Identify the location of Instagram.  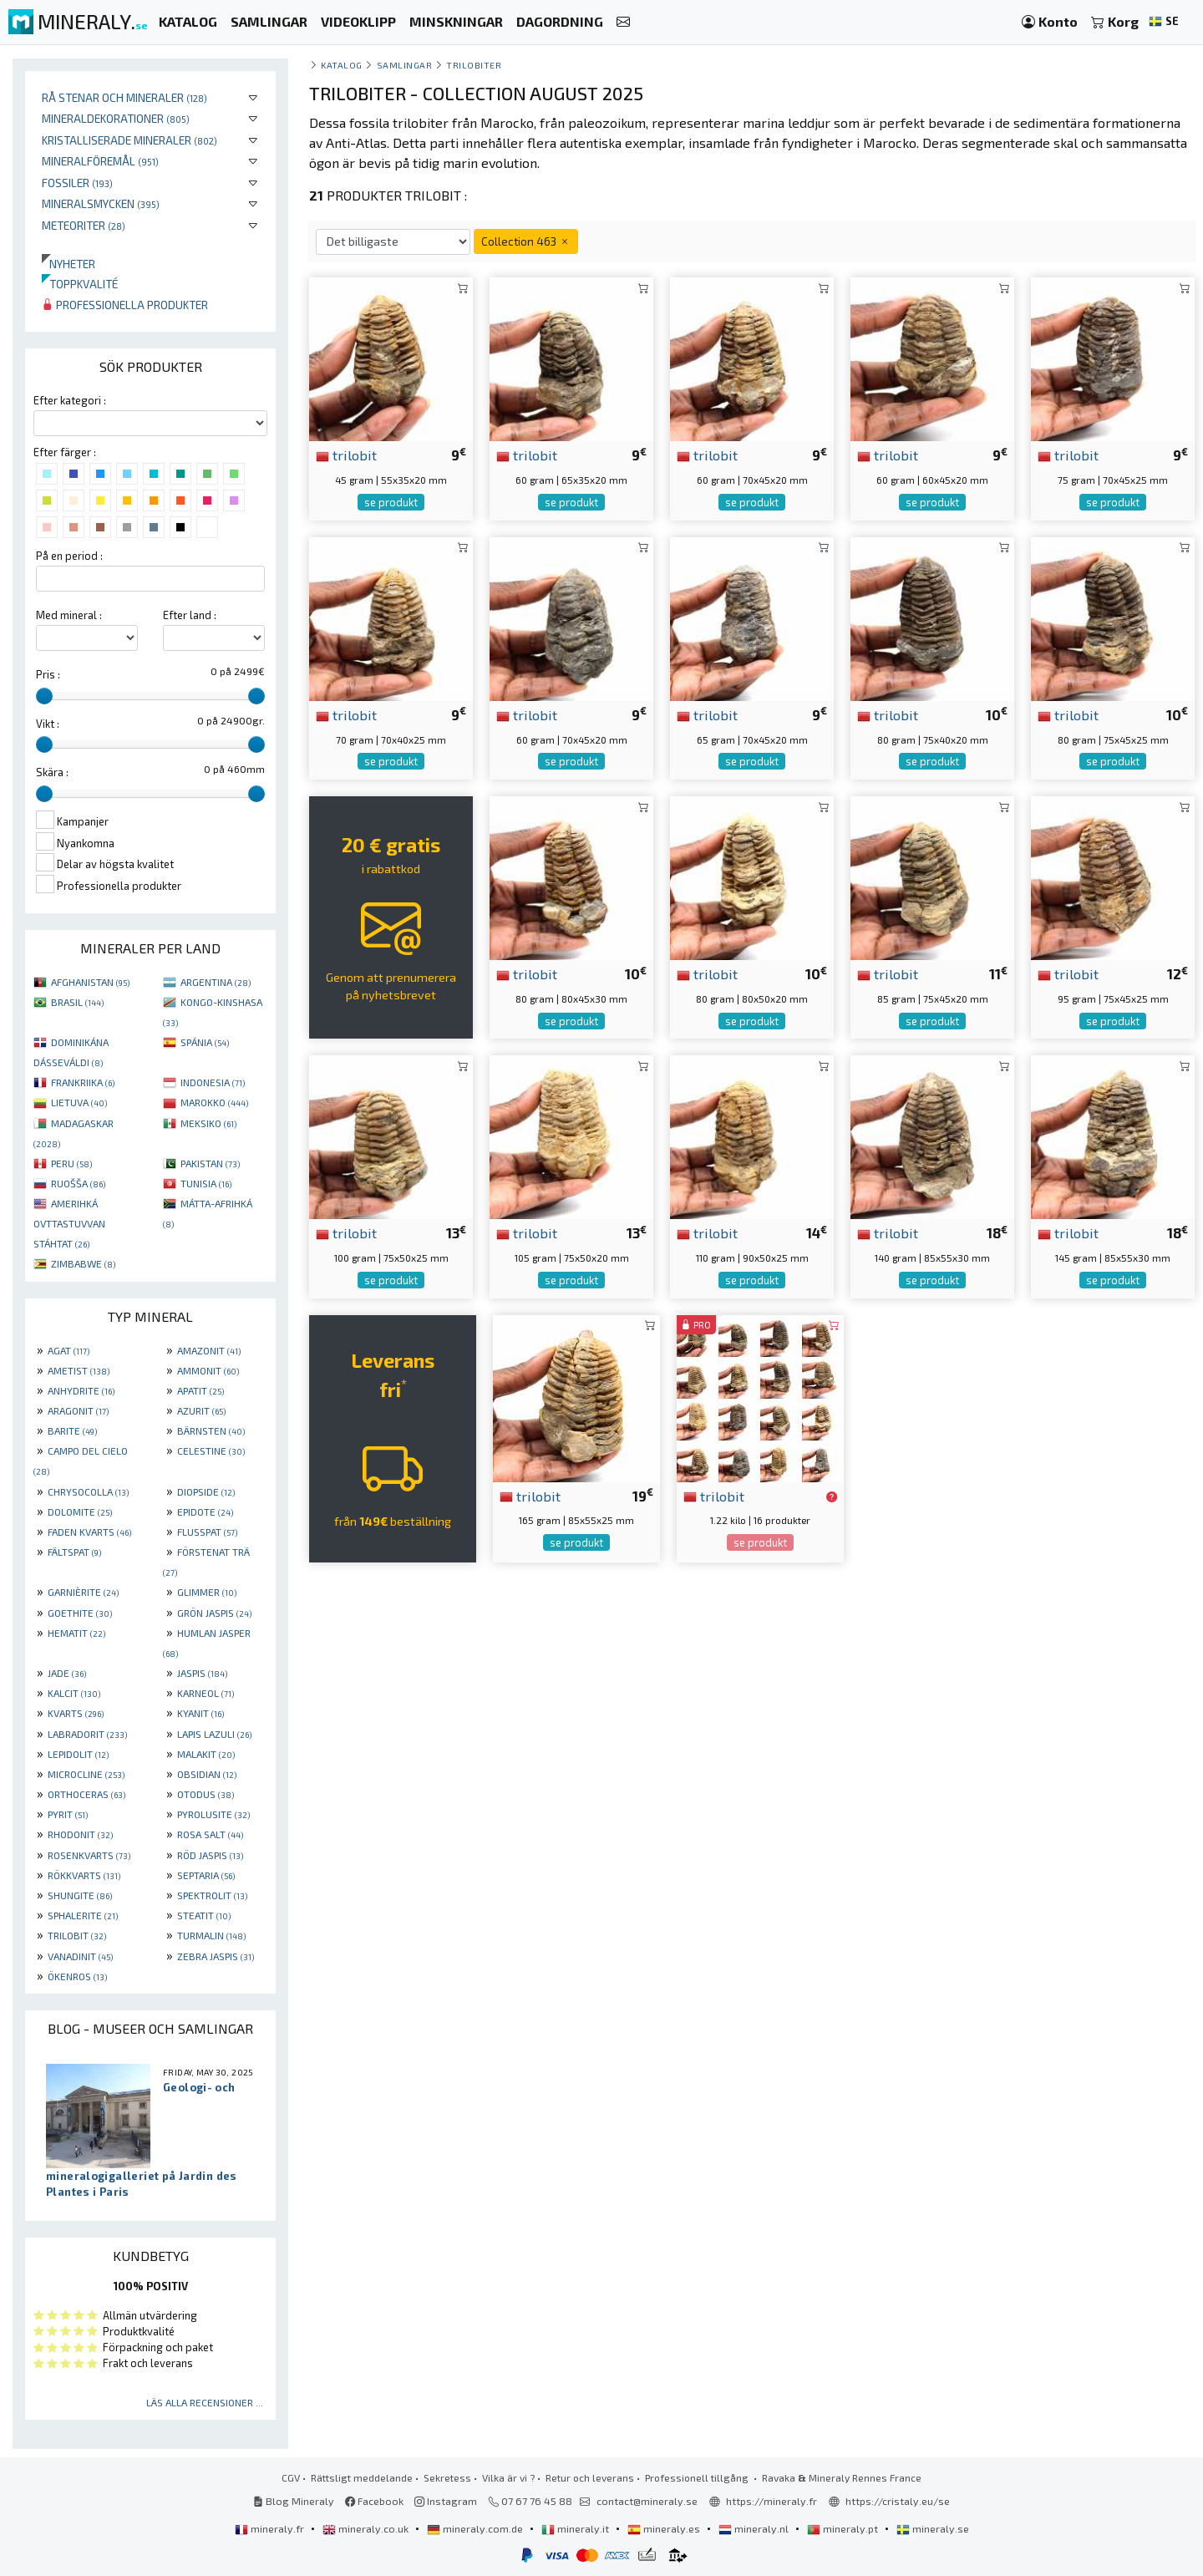
(445, 2501).